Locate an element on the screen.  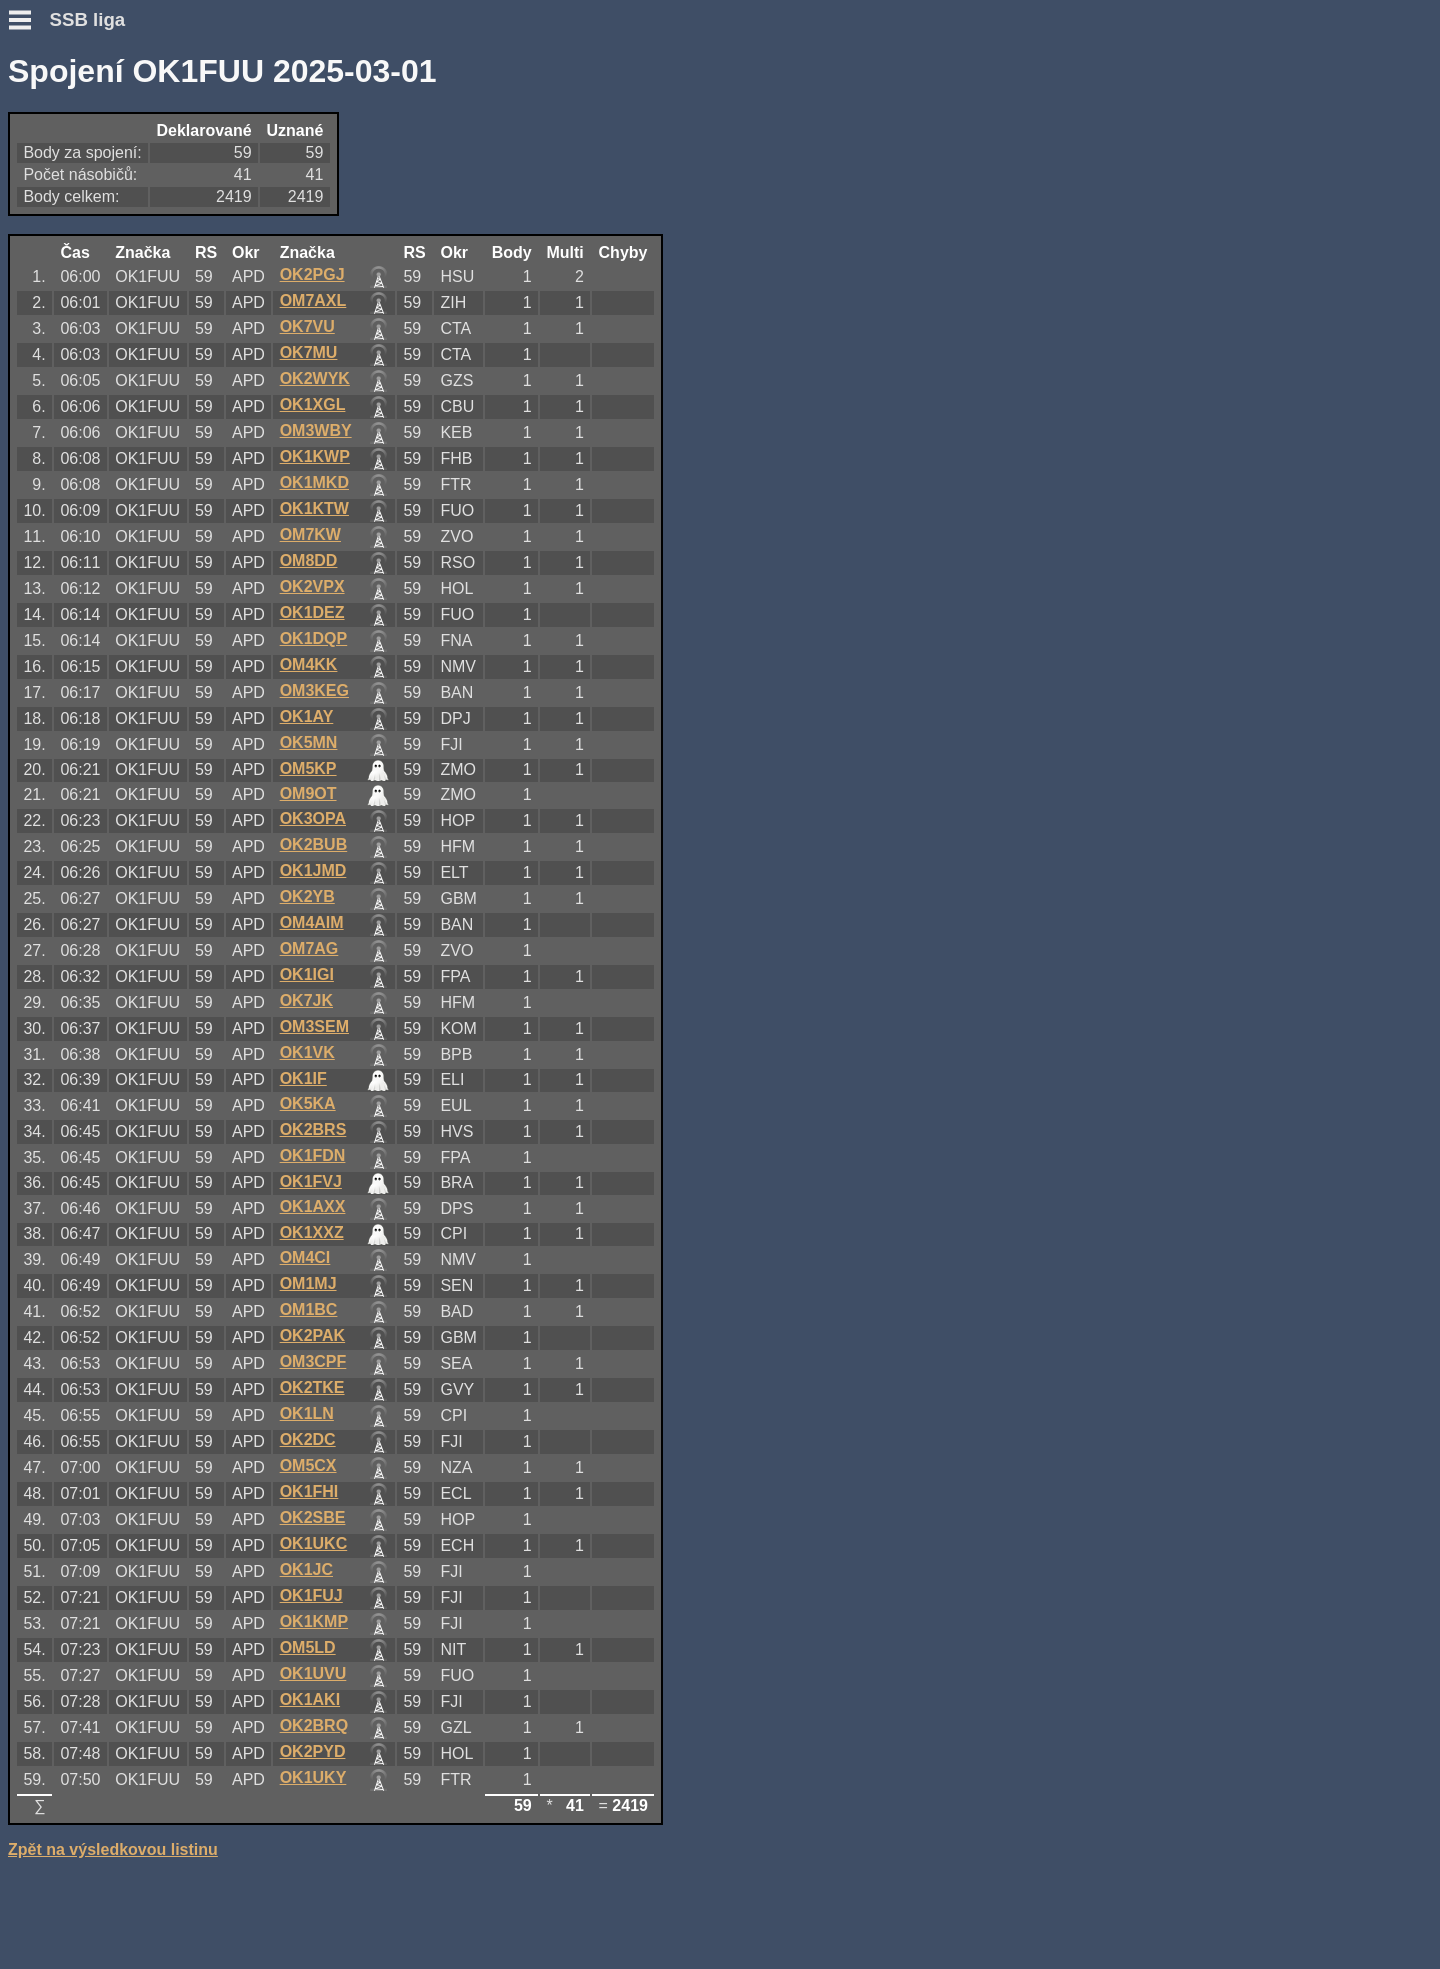
OK2WYK is located at coordinates (315, 378).